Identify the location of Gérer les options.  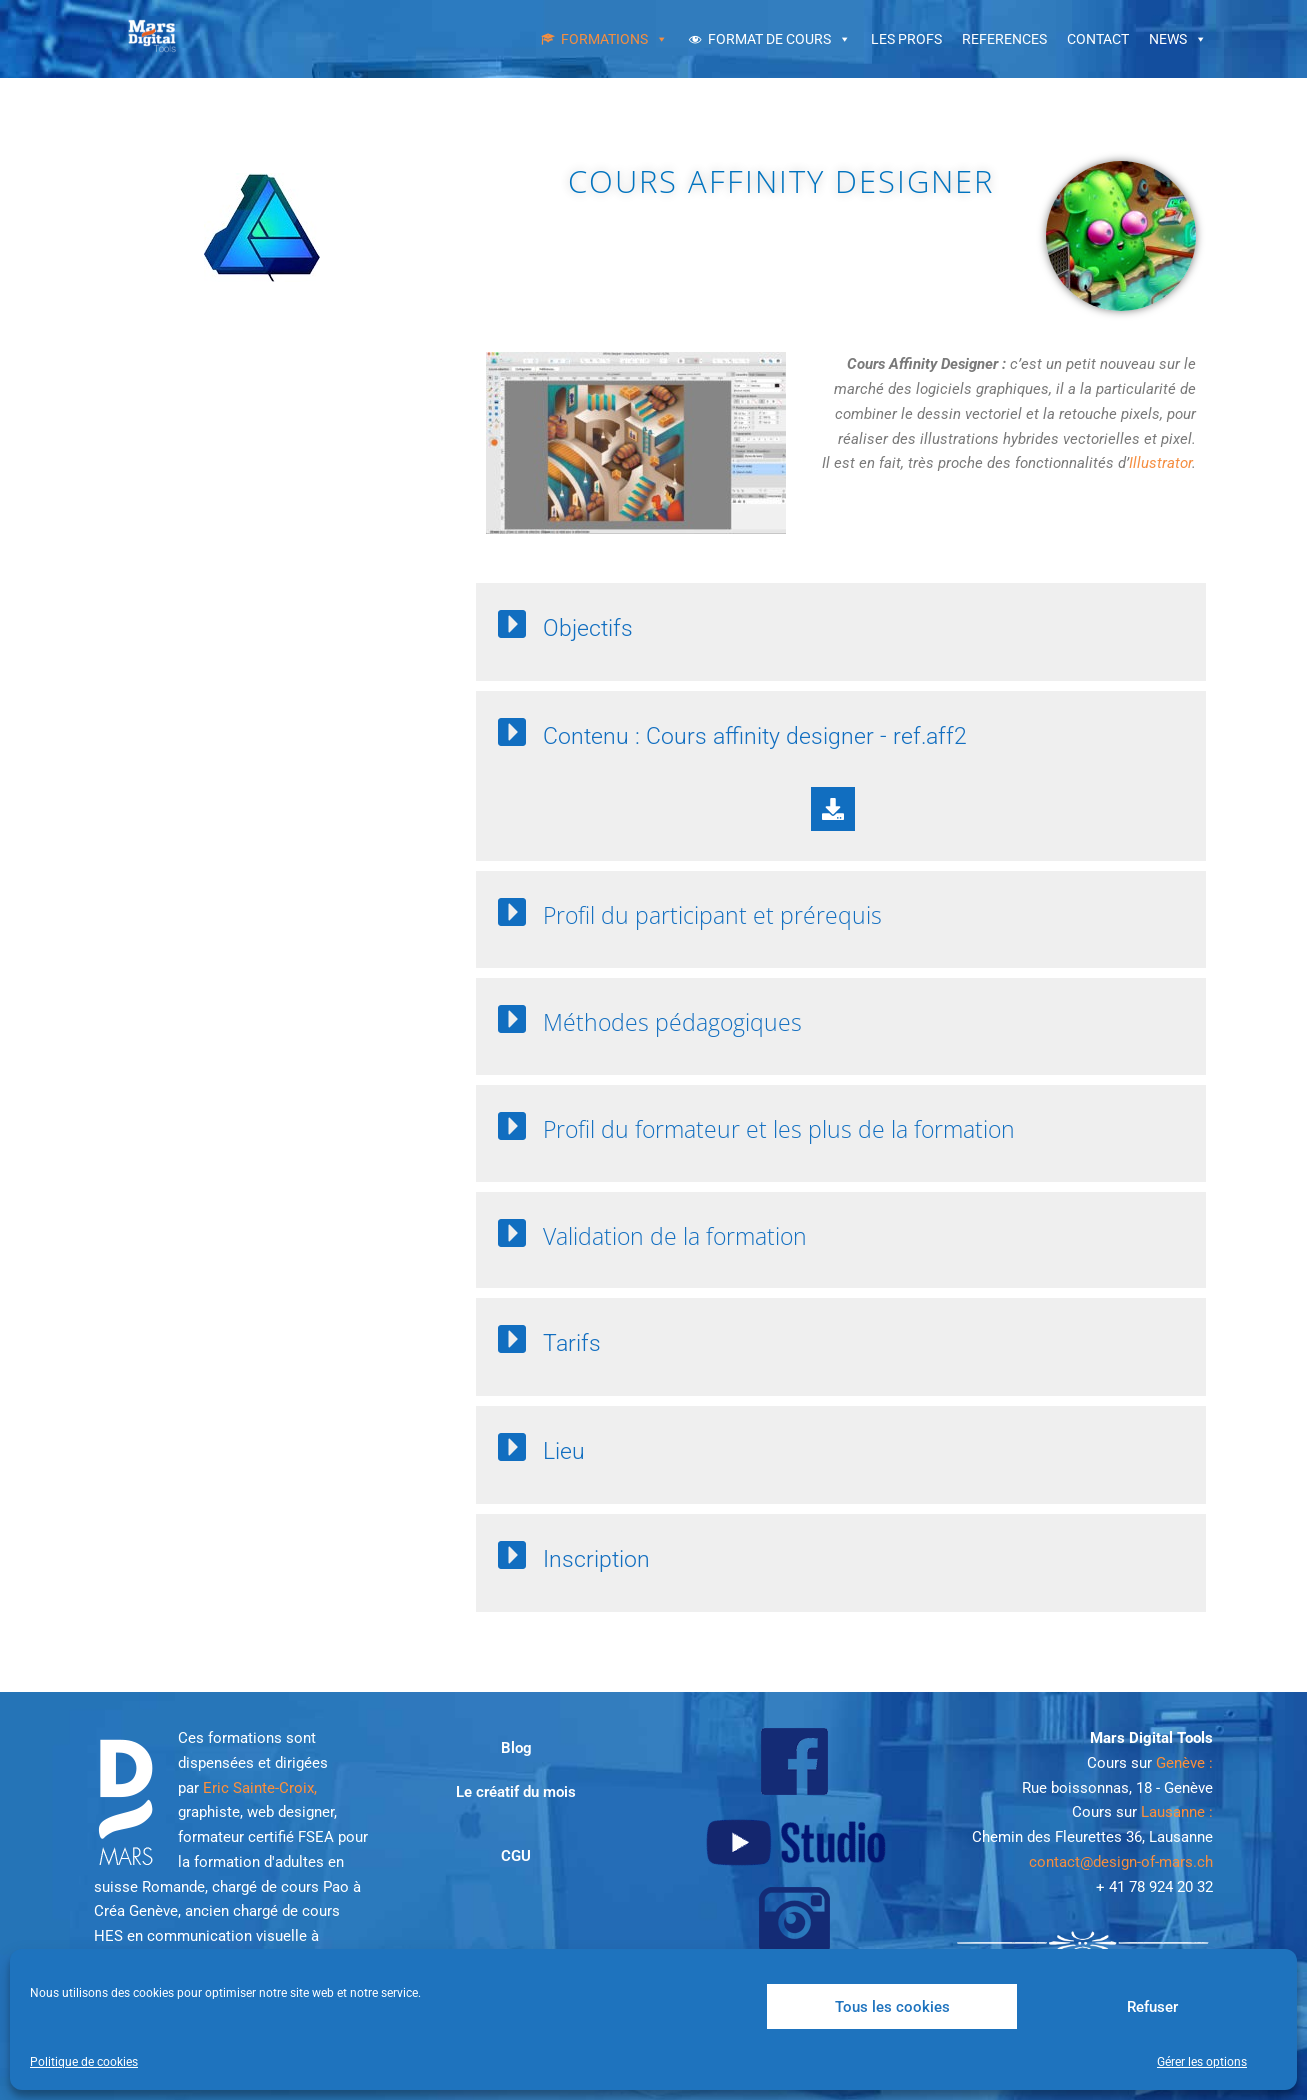
(1202, 2062).